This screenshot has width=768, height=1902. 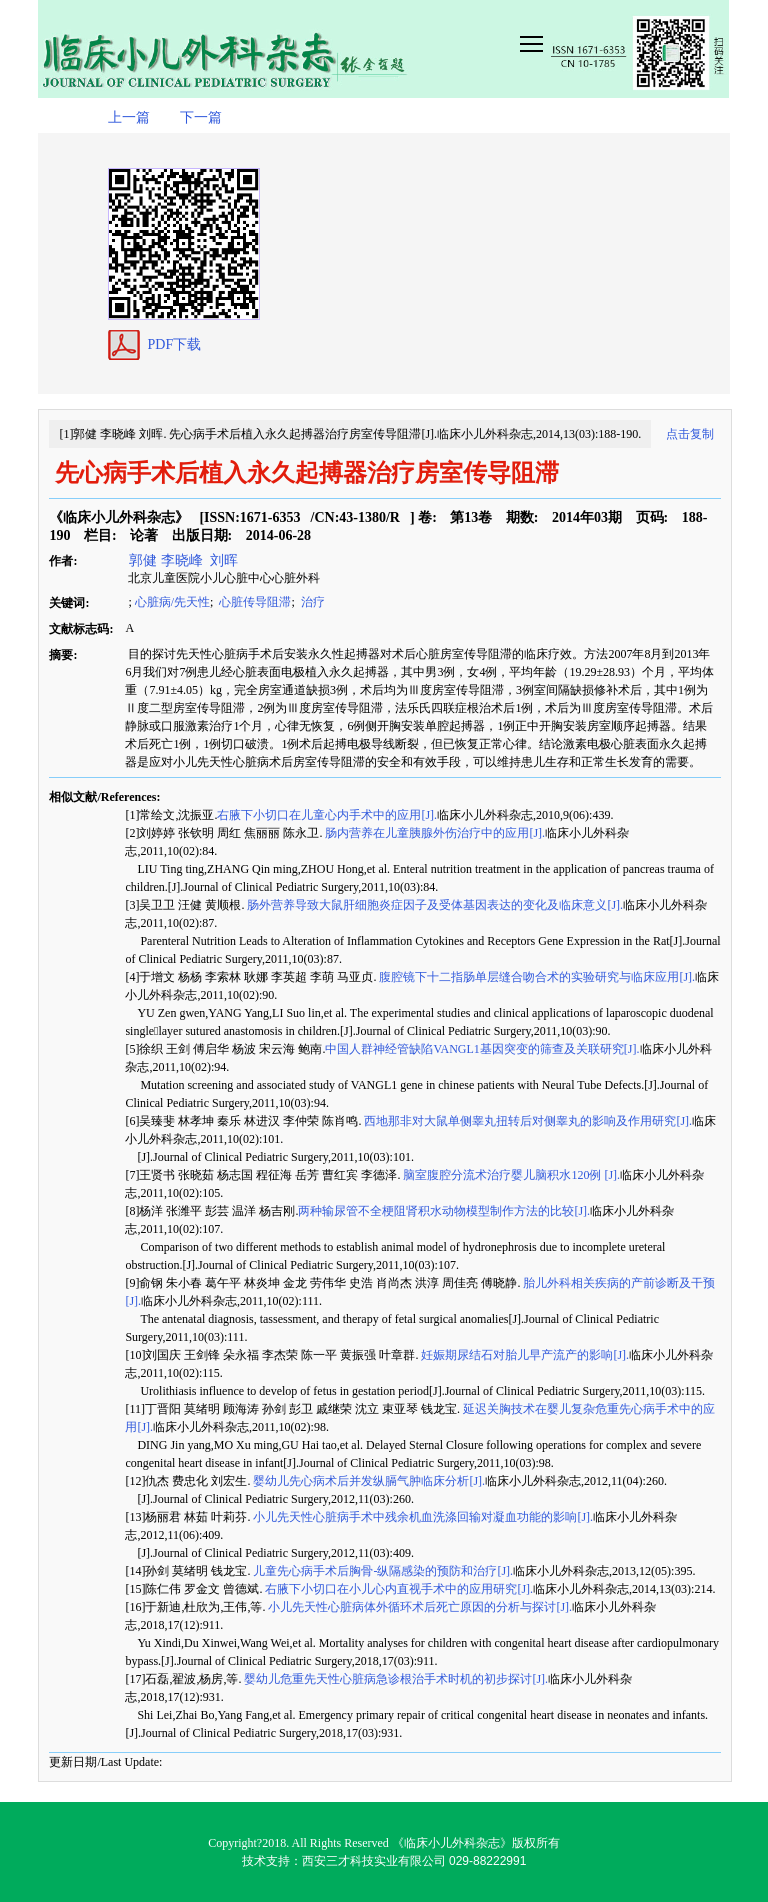 I want to click on 点击复制, so click(x=690, y=434).